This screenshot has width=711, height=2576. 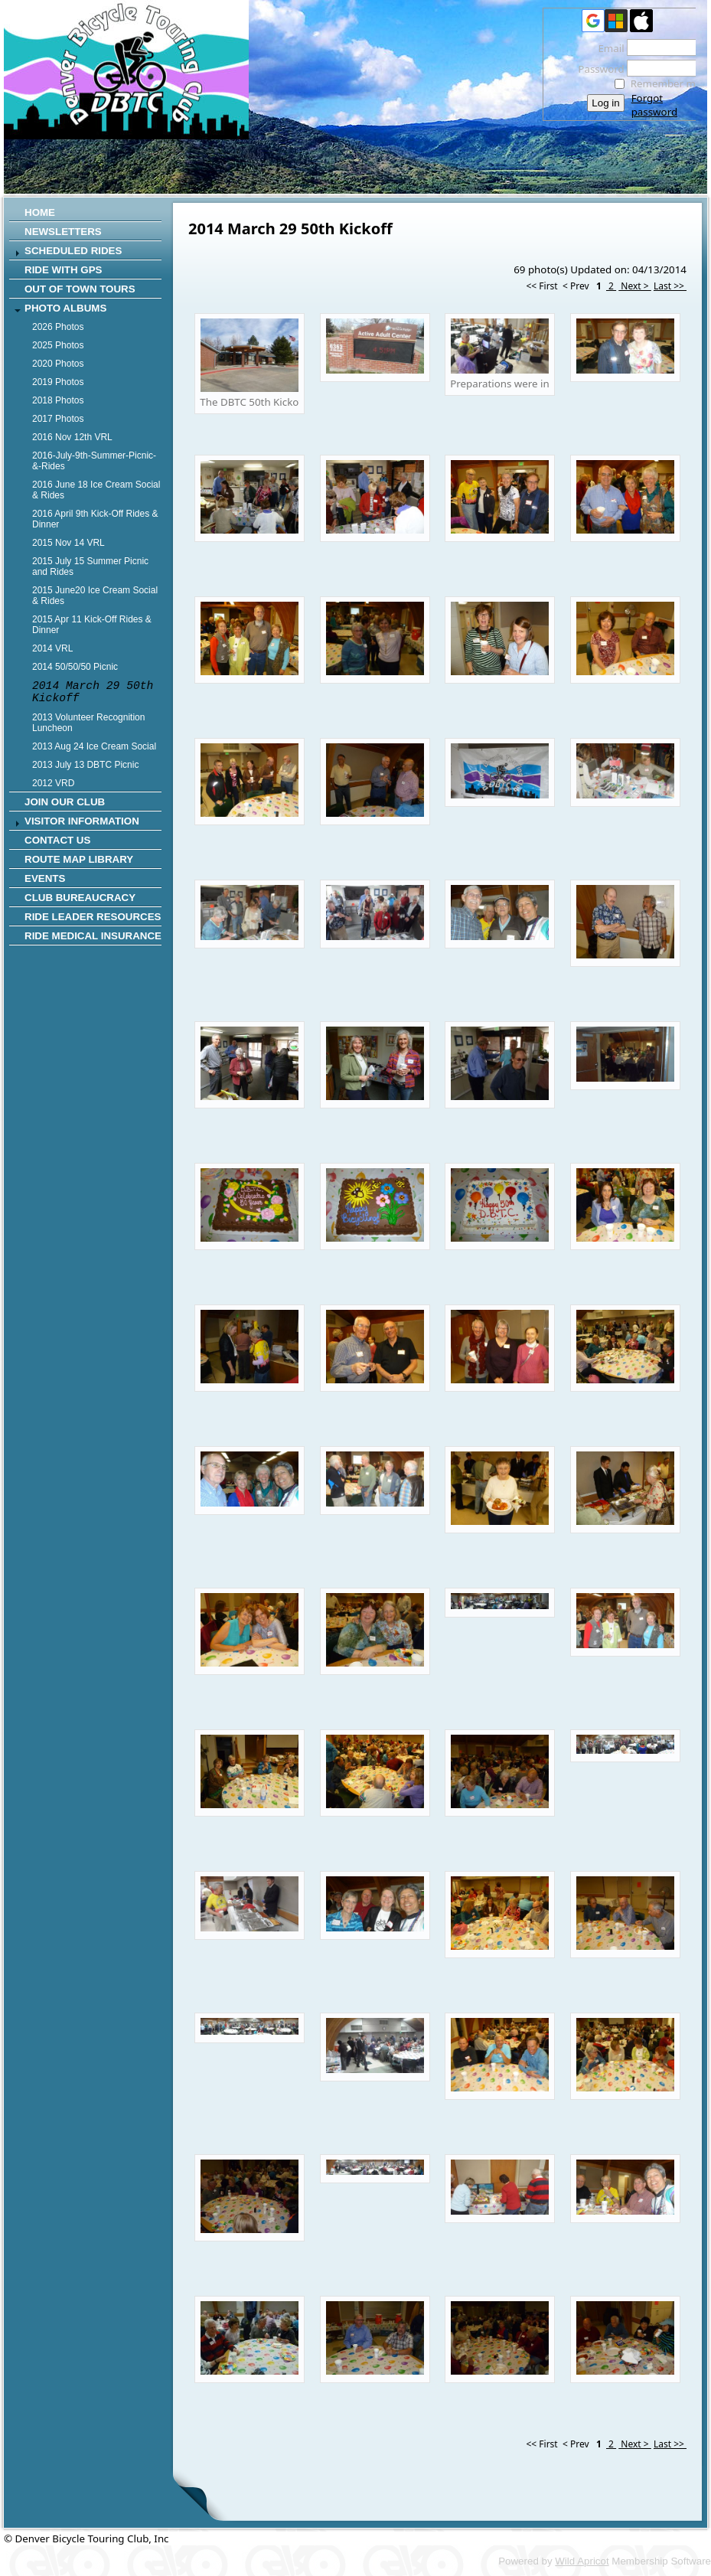 I want to click on Photo Albums, so click(x=65, y=308).